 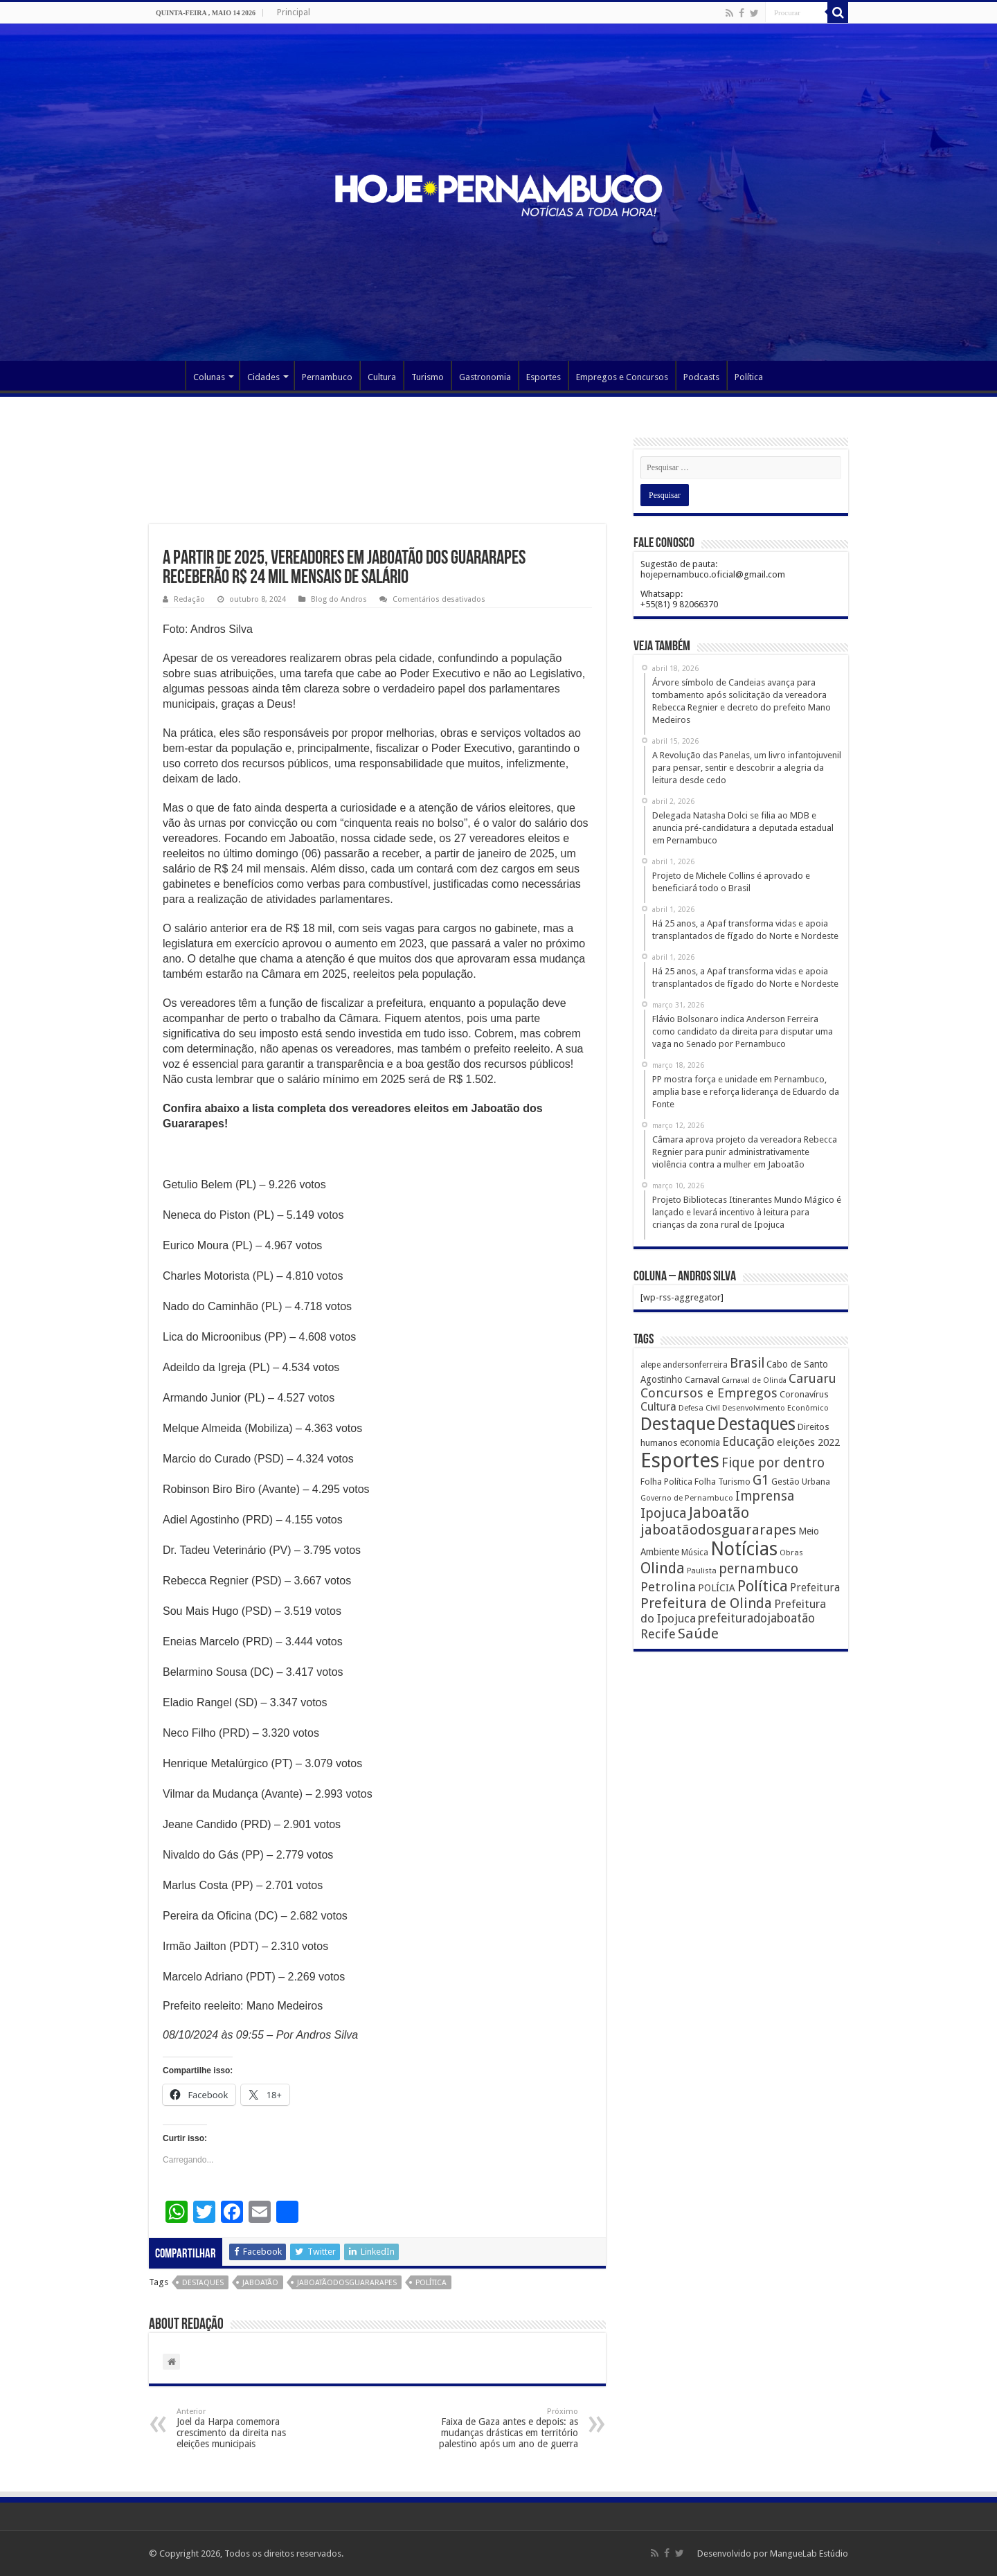 What do you see at coordinates (809, 2553) in the screenshot?
I see `MangueLab Estúdio` at bounding box center [809, 2553].